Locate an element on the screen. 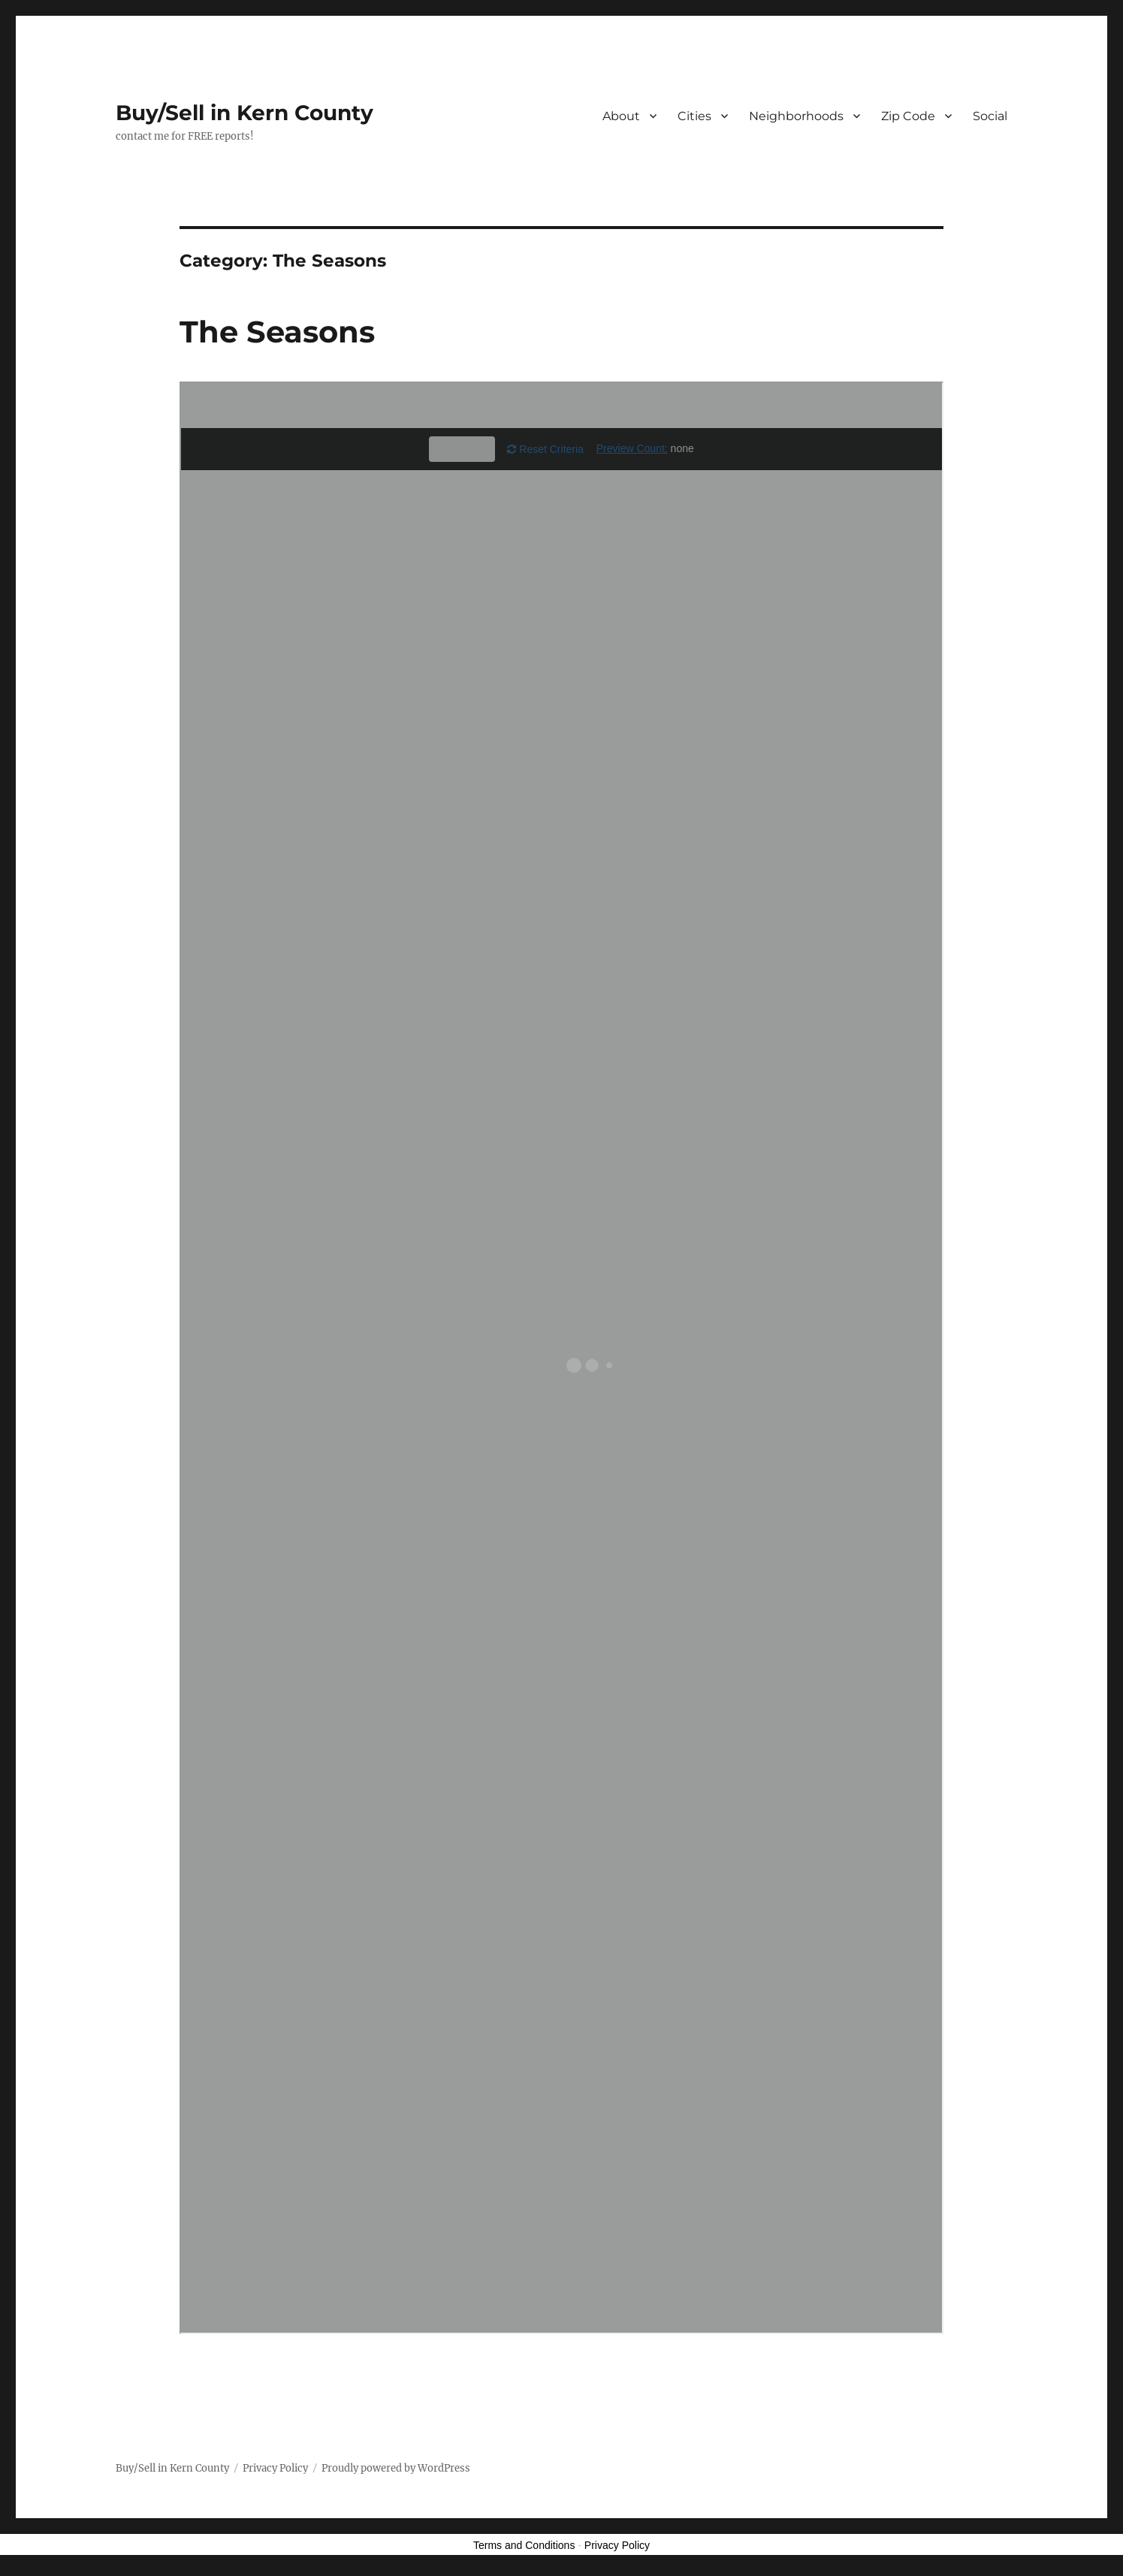 Image resolution: width=1123 pixels, height=2576 pixels. Cities is located at coordinates (694, 116).